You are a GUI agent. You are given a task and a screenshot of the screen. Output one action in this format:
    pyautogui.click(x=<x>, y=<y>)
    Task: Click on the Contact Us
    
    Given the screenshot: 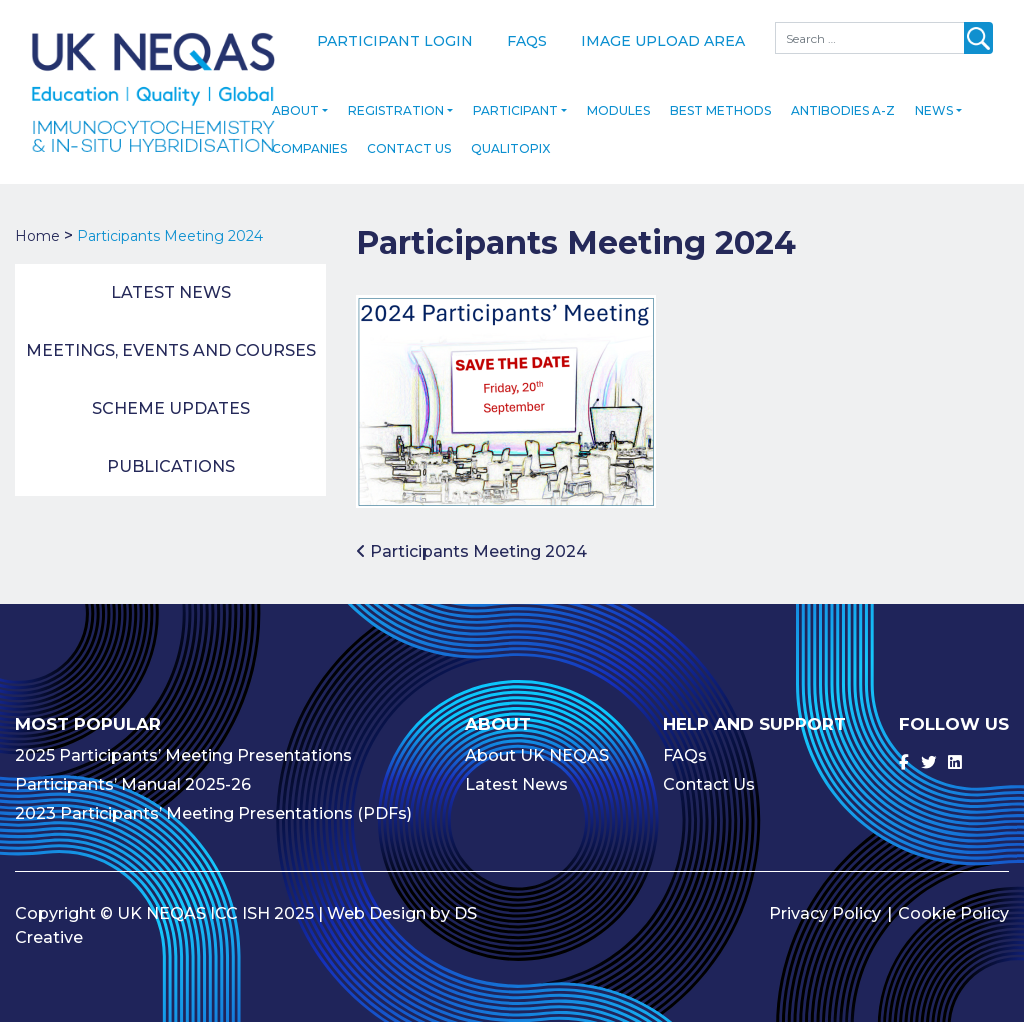 What is the action you would take?
    pyautogui.click(x=409, y=134)
    